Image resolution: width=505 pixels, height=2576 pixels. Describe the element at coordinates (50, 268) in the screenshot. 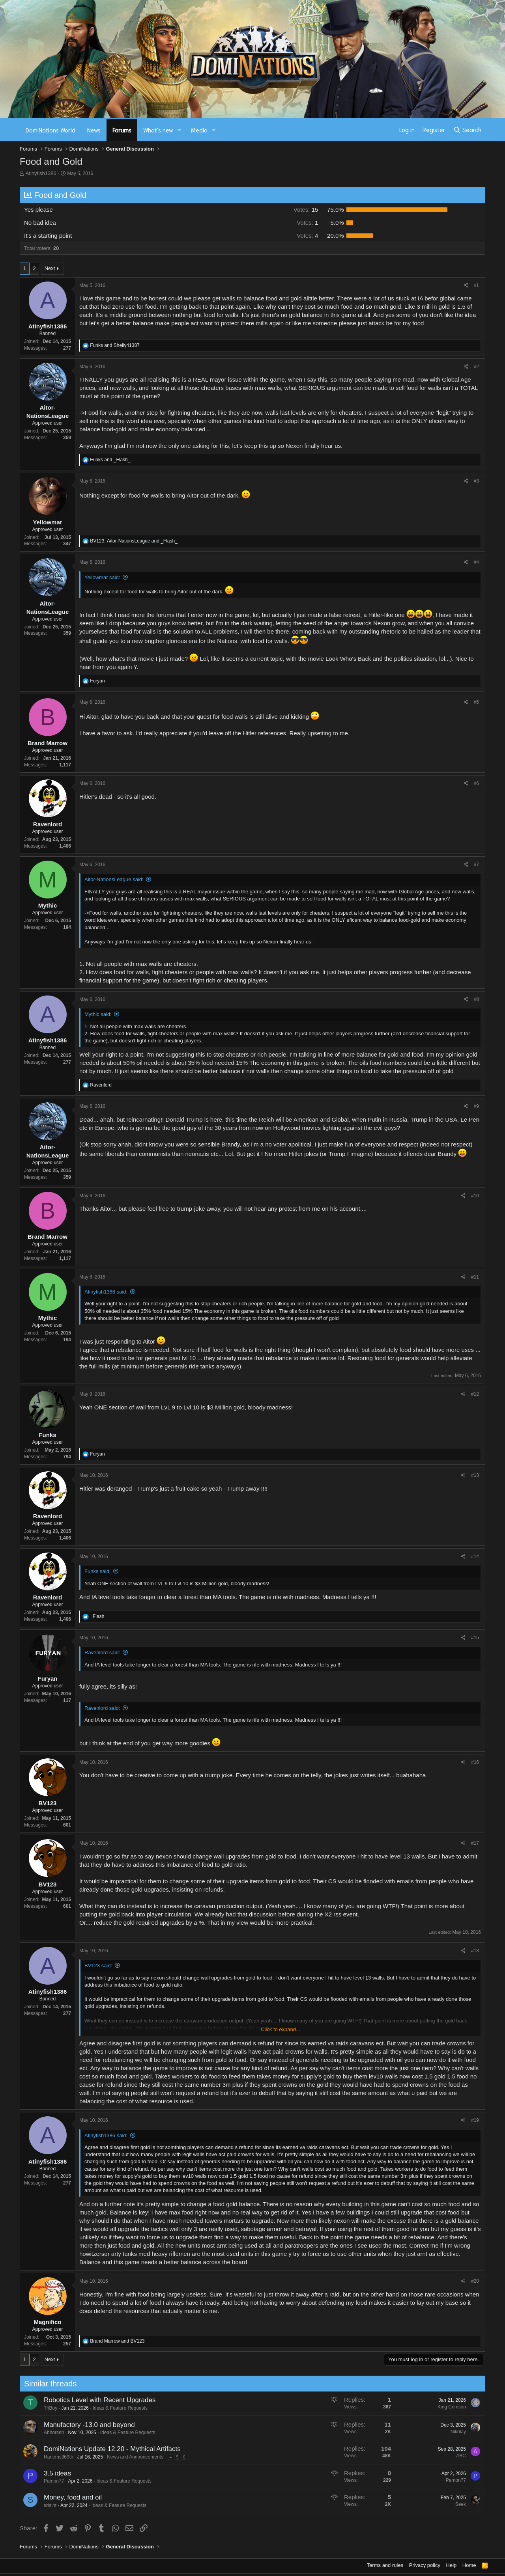

I see `Next` at that location.